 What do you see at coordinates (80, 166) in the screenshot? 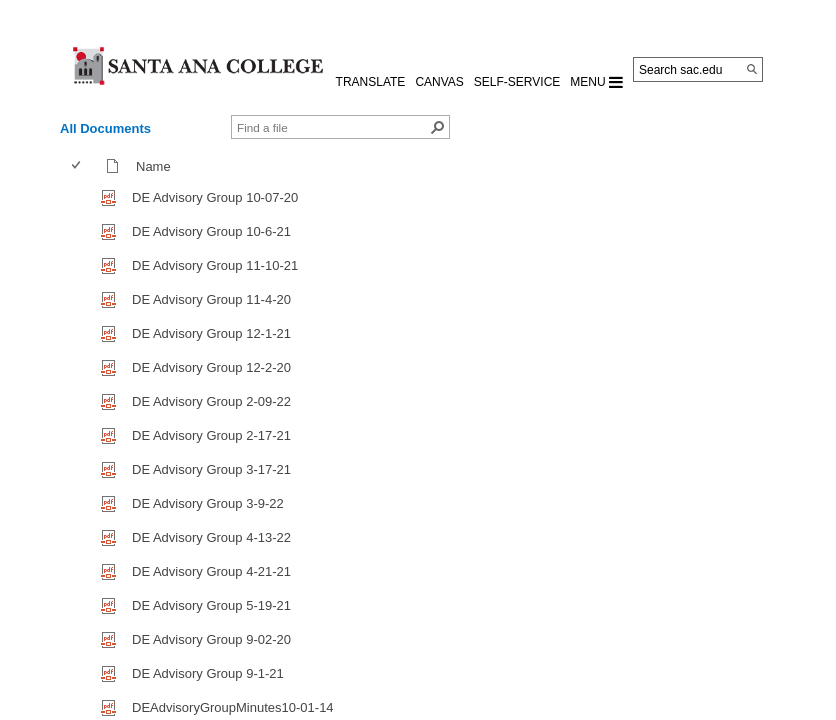
I see `[columnheader]` at bounding box center [80, 166].